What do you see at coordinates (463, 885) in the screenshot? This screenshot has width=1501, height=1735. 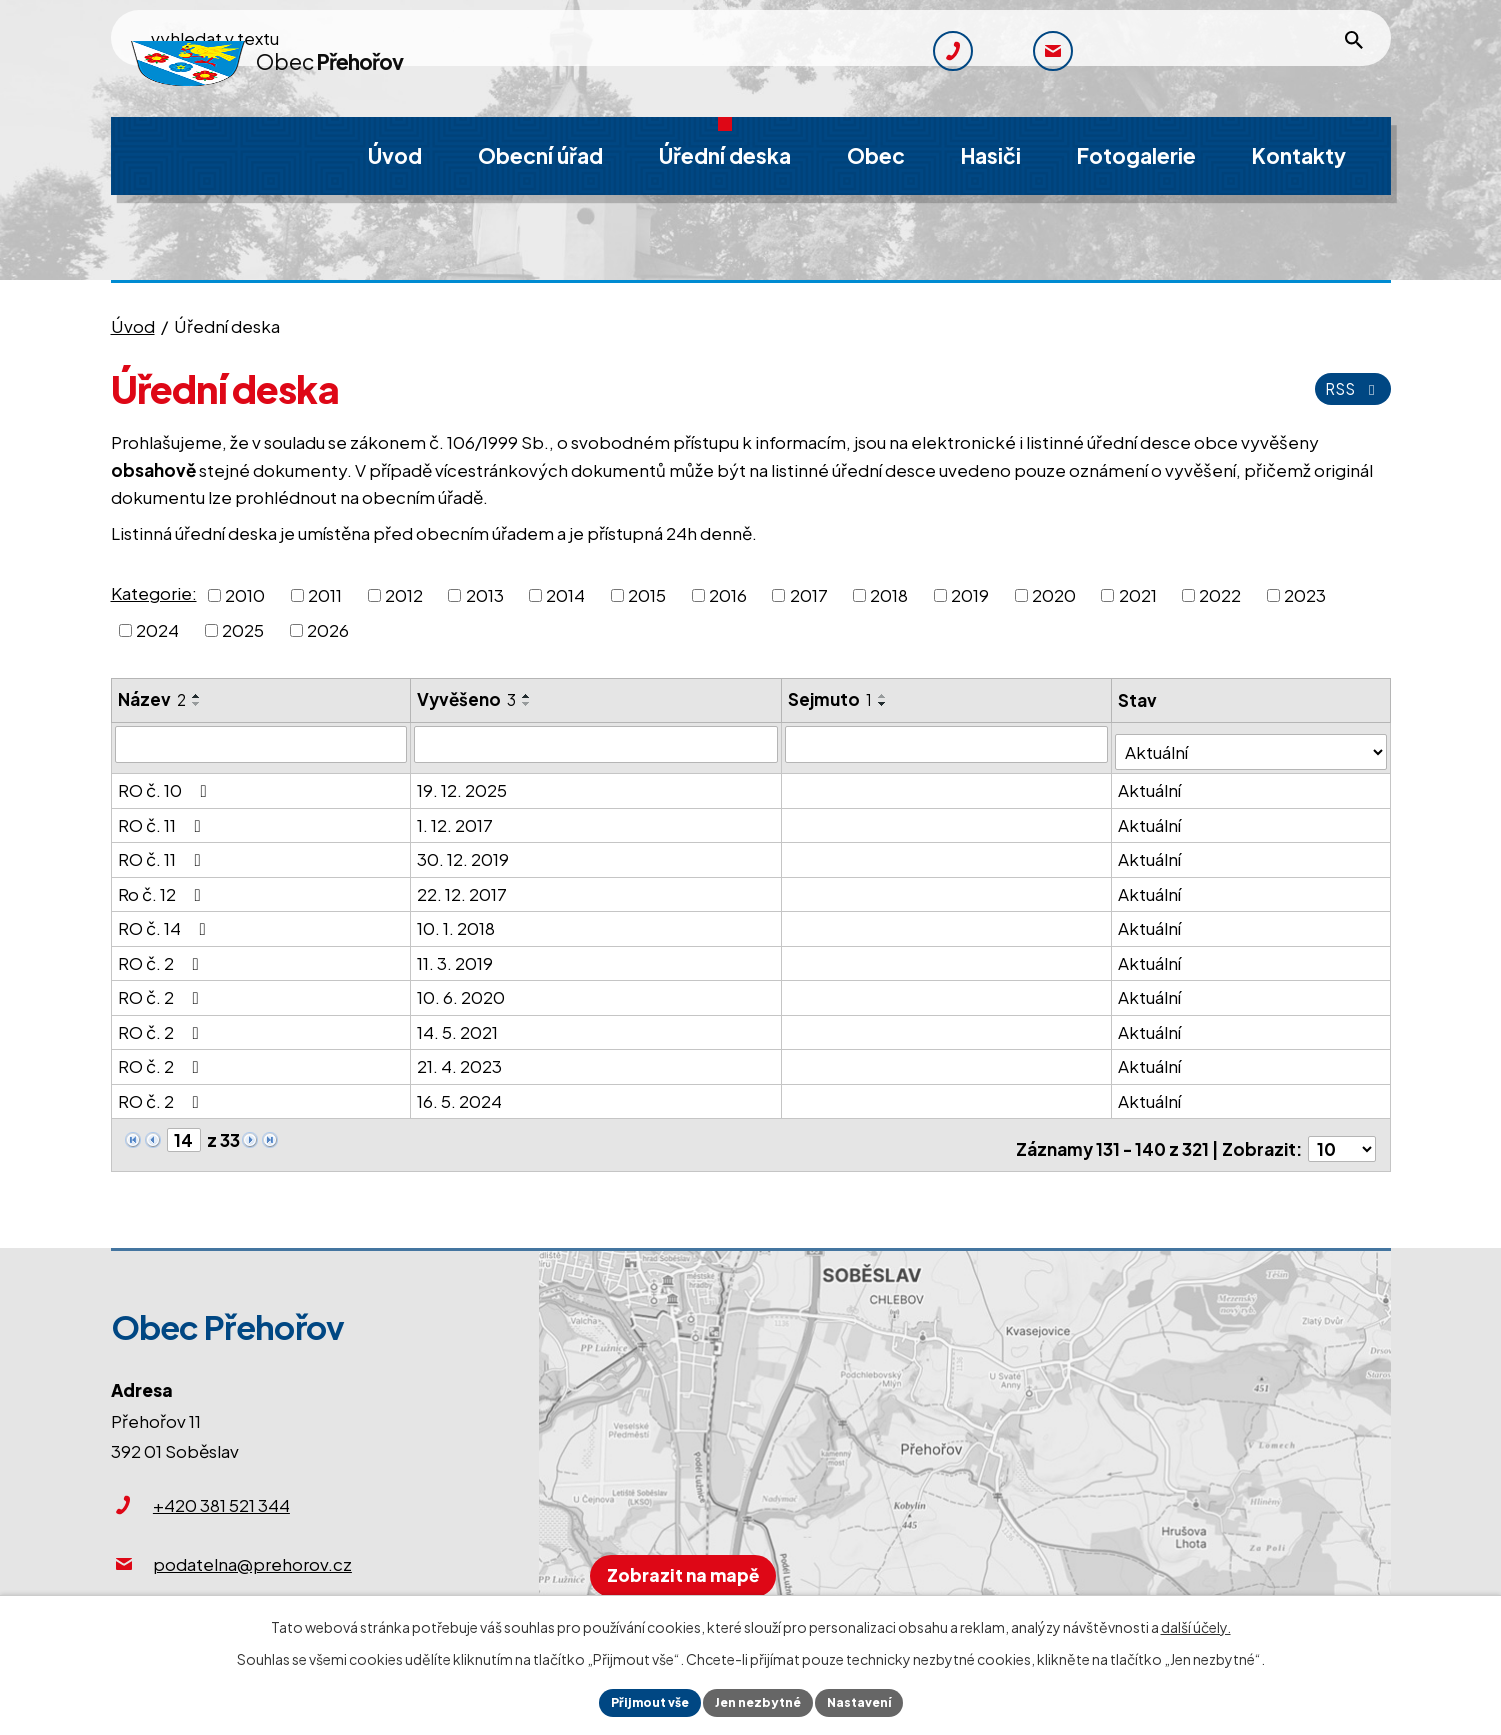 I see `22. 12. 2017` at bounding box center [463, 885].